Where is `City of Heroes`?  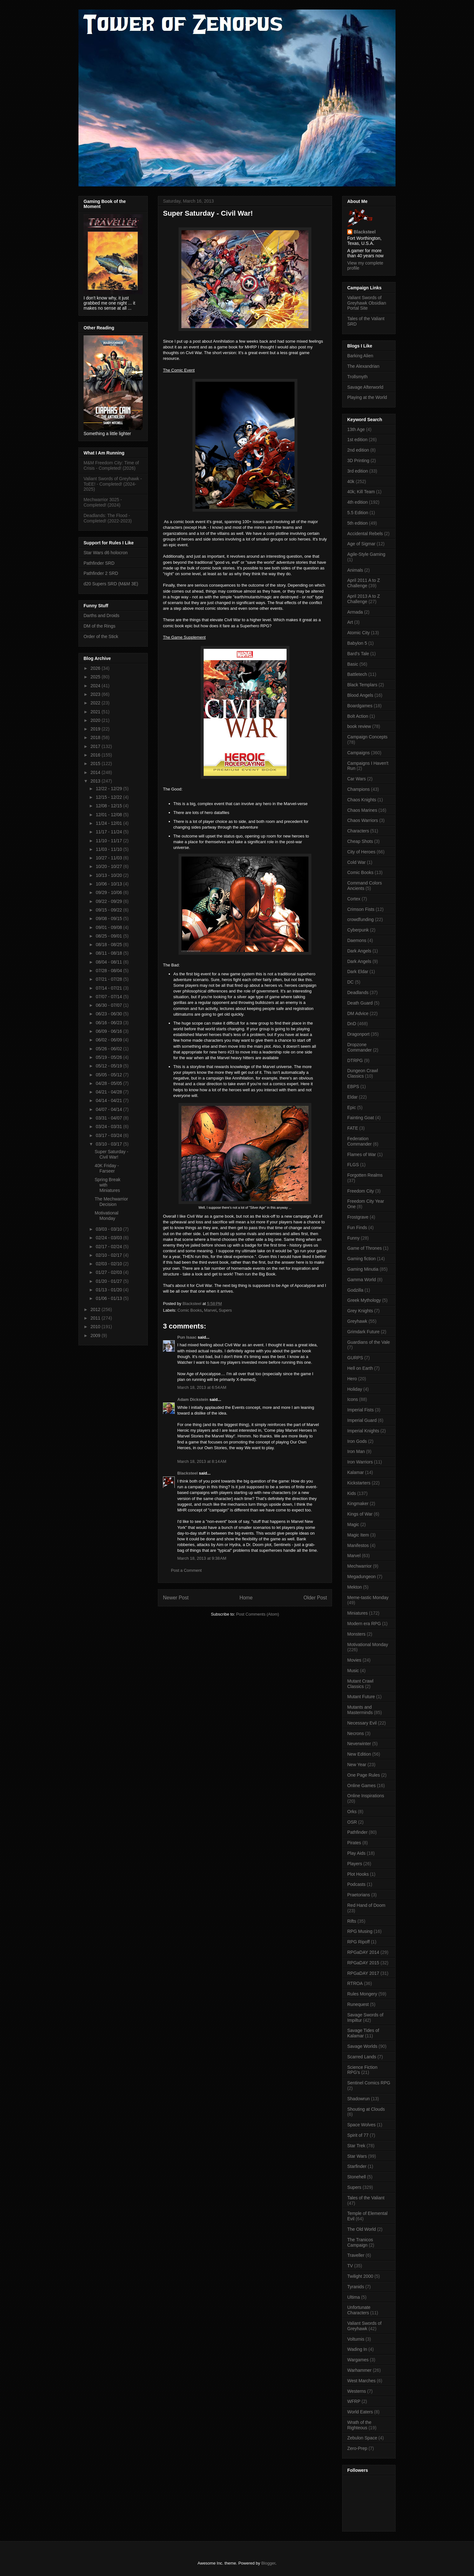
City of Heroes is located at coordinates (361, 851).